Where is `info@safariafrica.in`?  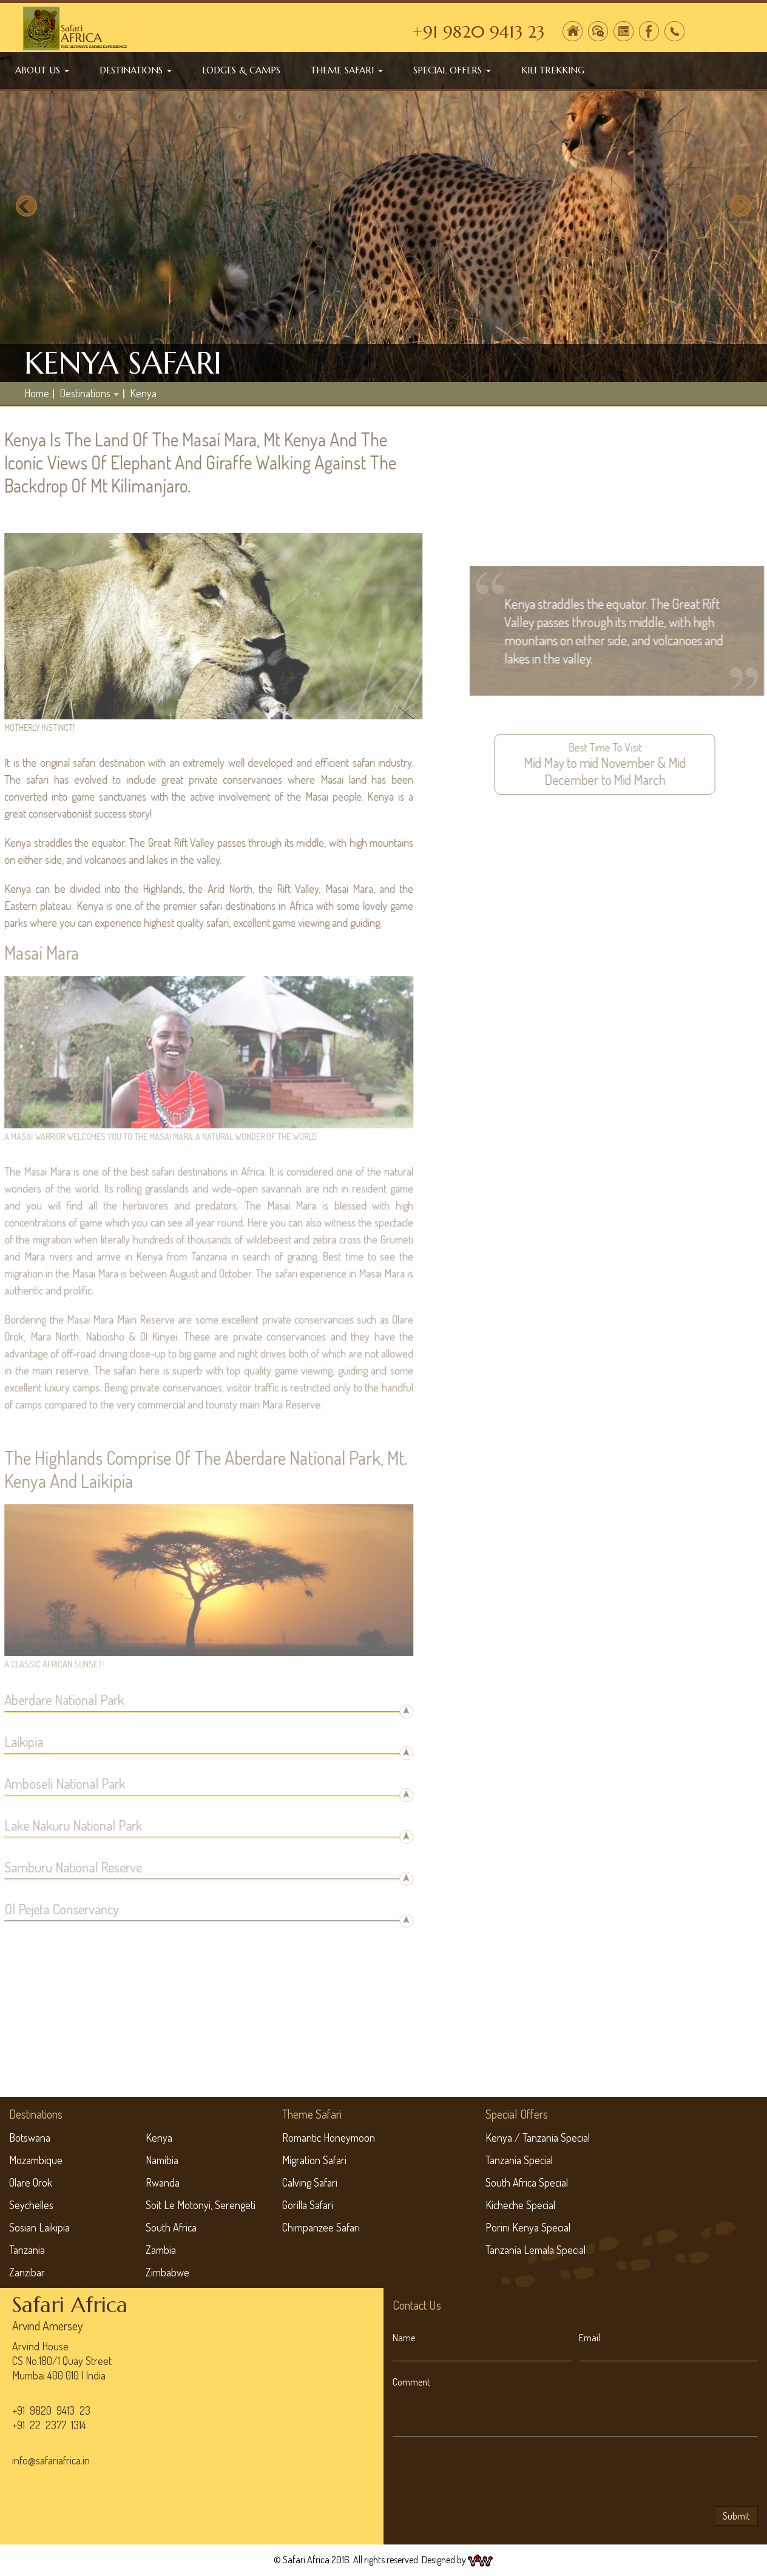 info@safariafrica.in is located at coordinates (51, 2460).